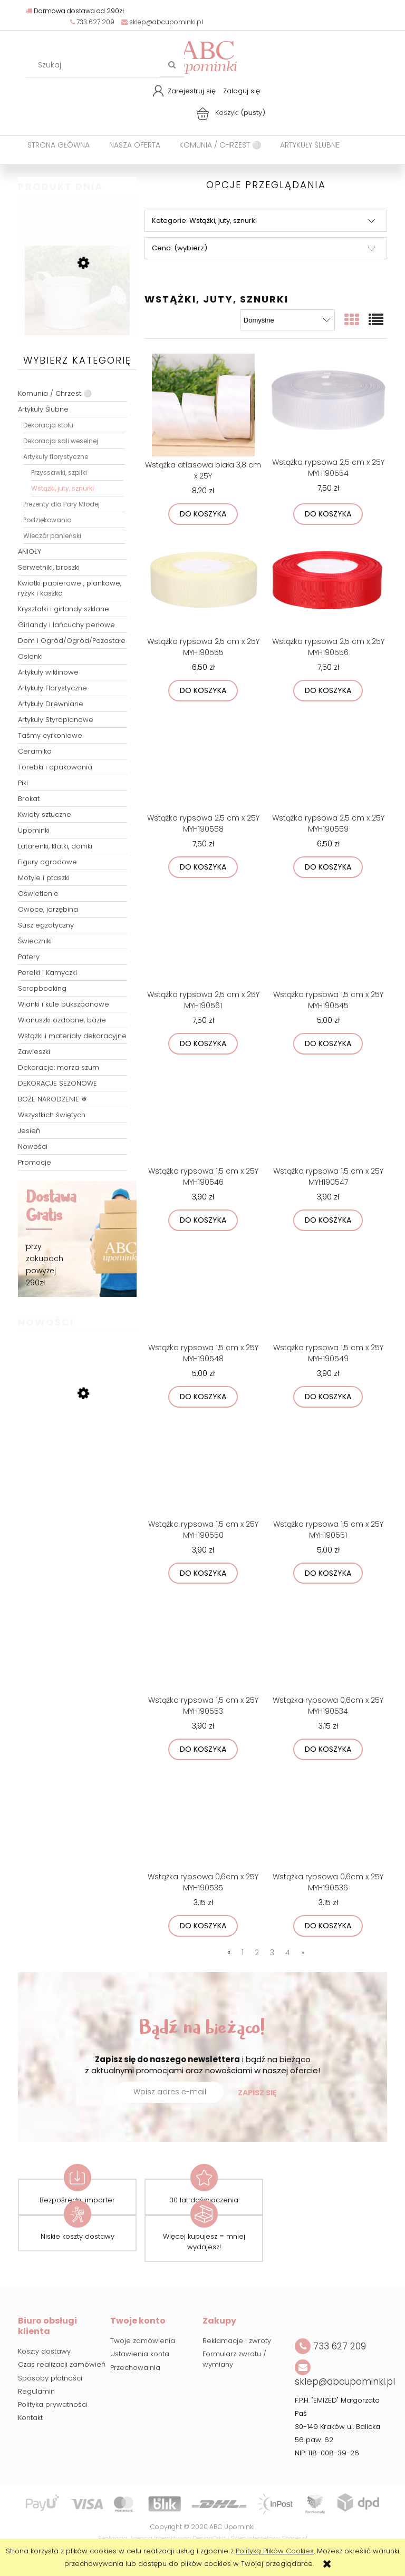 The image size is (405, 2576). Describe the element at coordinates (61, 504) in the screenshot. I see `Prezenty dla Pary Młodej` at that location.